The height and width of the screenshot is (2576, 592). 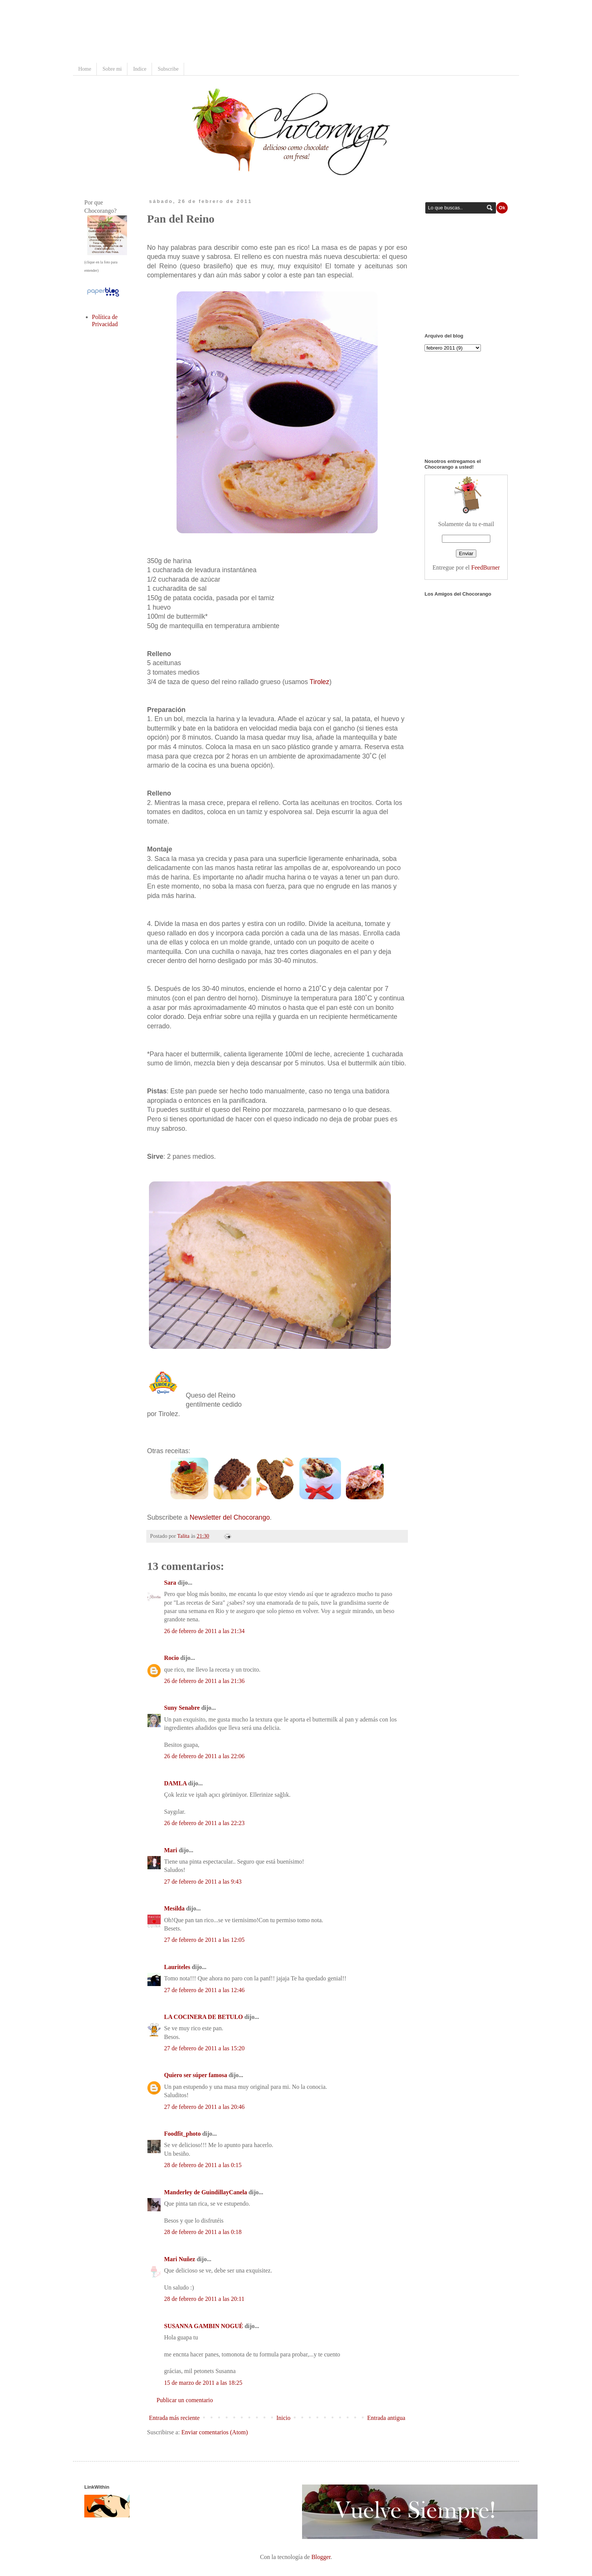 What do you see at coordinates (214, 2432) in the screenshot?
I see `Enviar comentarios (Atom)` at bounding box center [214, 2432].